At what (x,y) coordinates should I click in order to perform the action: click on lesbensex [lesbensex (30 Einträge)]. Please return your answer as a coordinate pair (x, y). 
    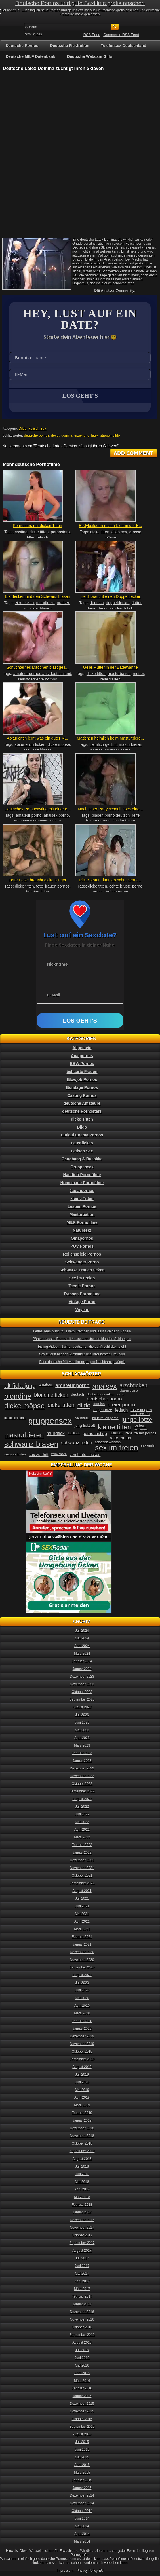
    Looking at the image, I should click on (141, 1429).